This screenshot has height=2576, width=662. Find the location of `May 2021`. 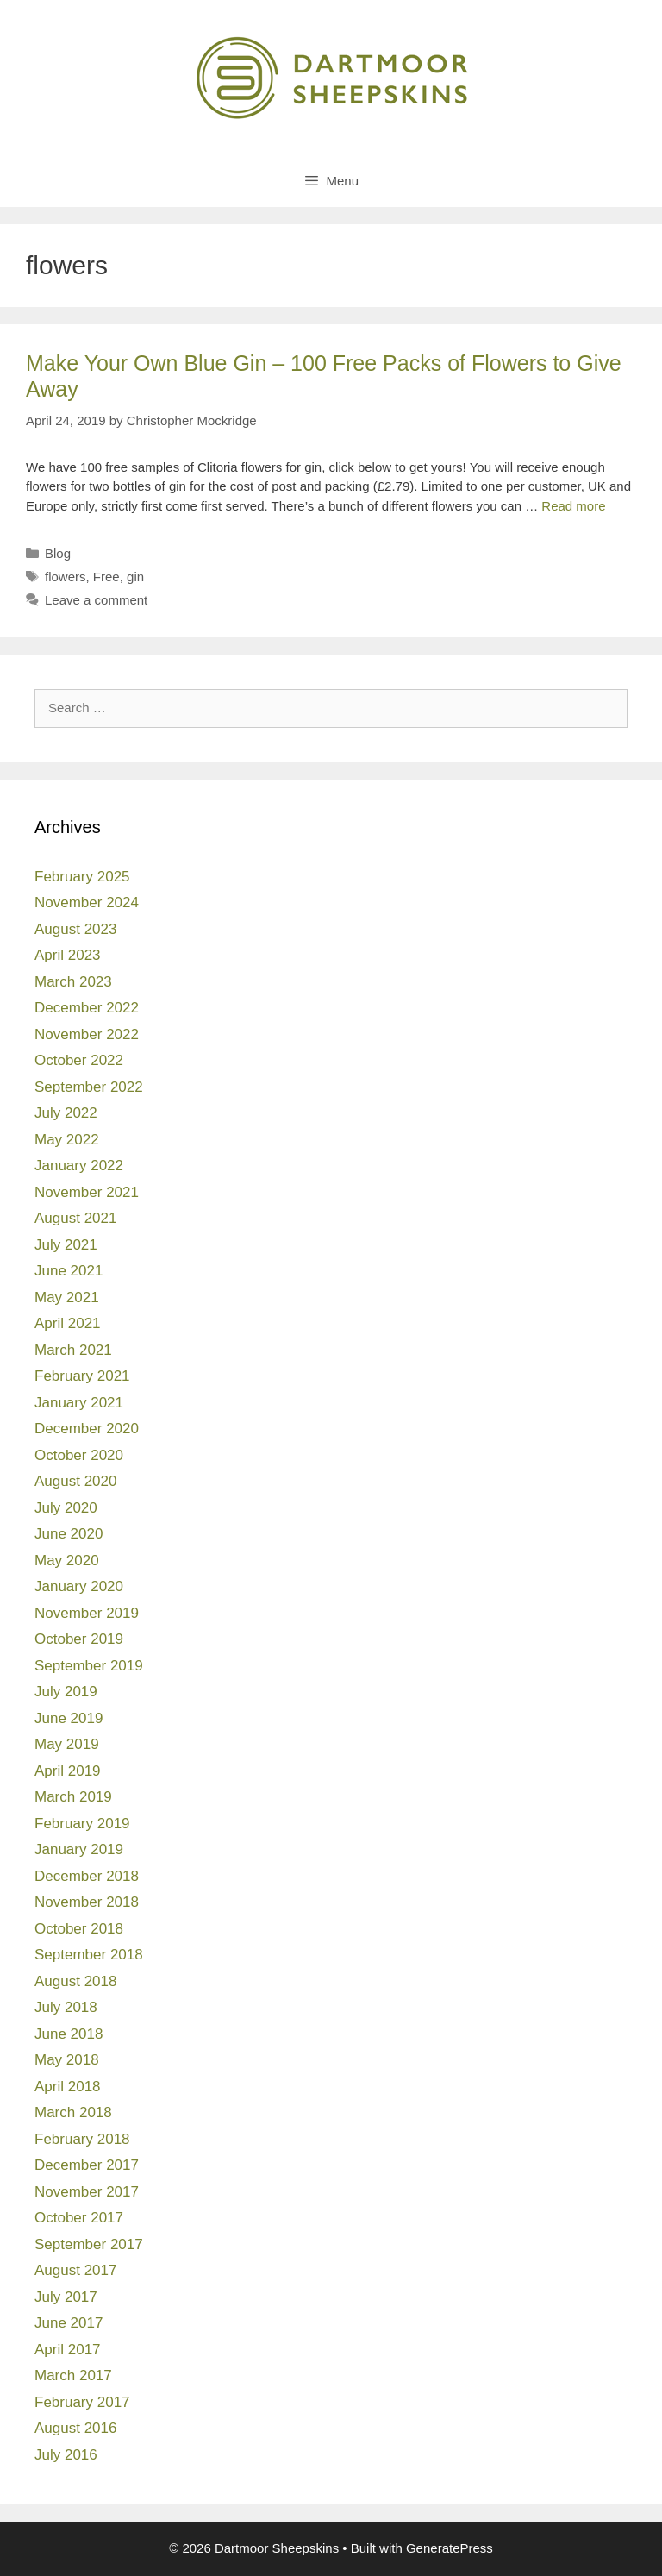

May 2021 is located at coordinates (66, 1297).